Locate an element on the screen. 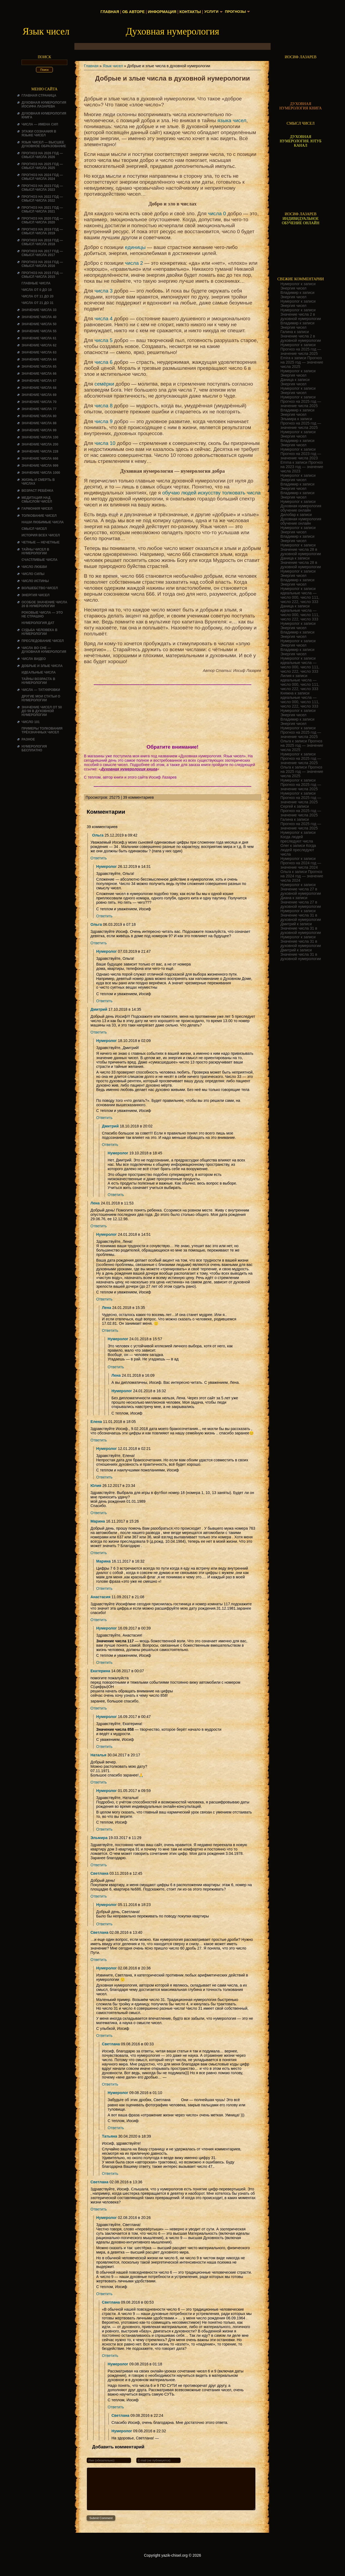 The width and height of the screenshot is (345, 2576). Главная is located at coordinates (108, 12).